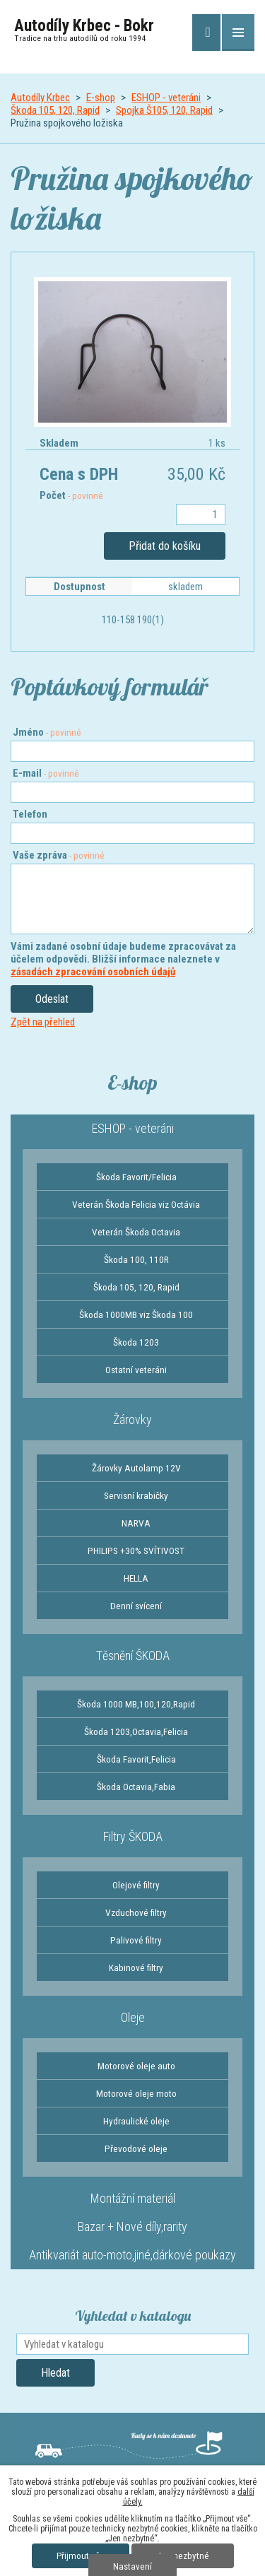  Describe the element at coordinates (136, 1912) in the screenshot. I see `Vzduchové filtry` at that location.